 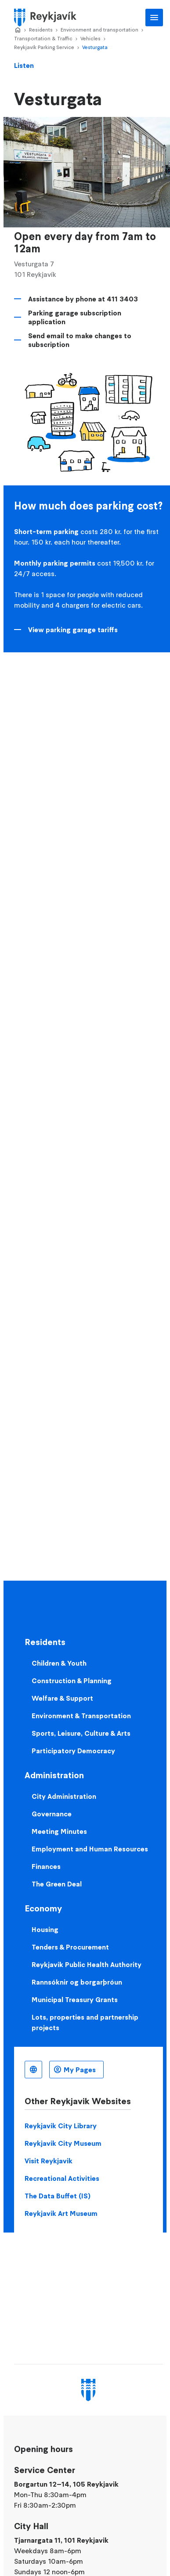 What do you see at coordinates (41, 29) in the screenshot?
I see `Residents` at bounding box center [41, 29].